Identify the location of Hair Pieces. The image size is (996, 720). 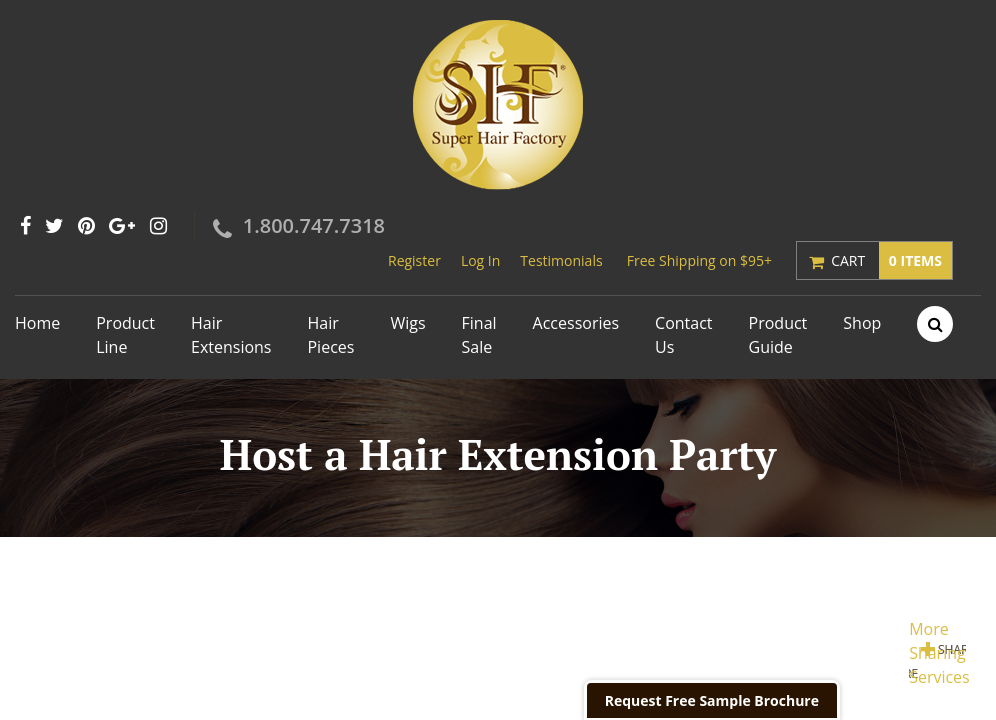
(330, 335).